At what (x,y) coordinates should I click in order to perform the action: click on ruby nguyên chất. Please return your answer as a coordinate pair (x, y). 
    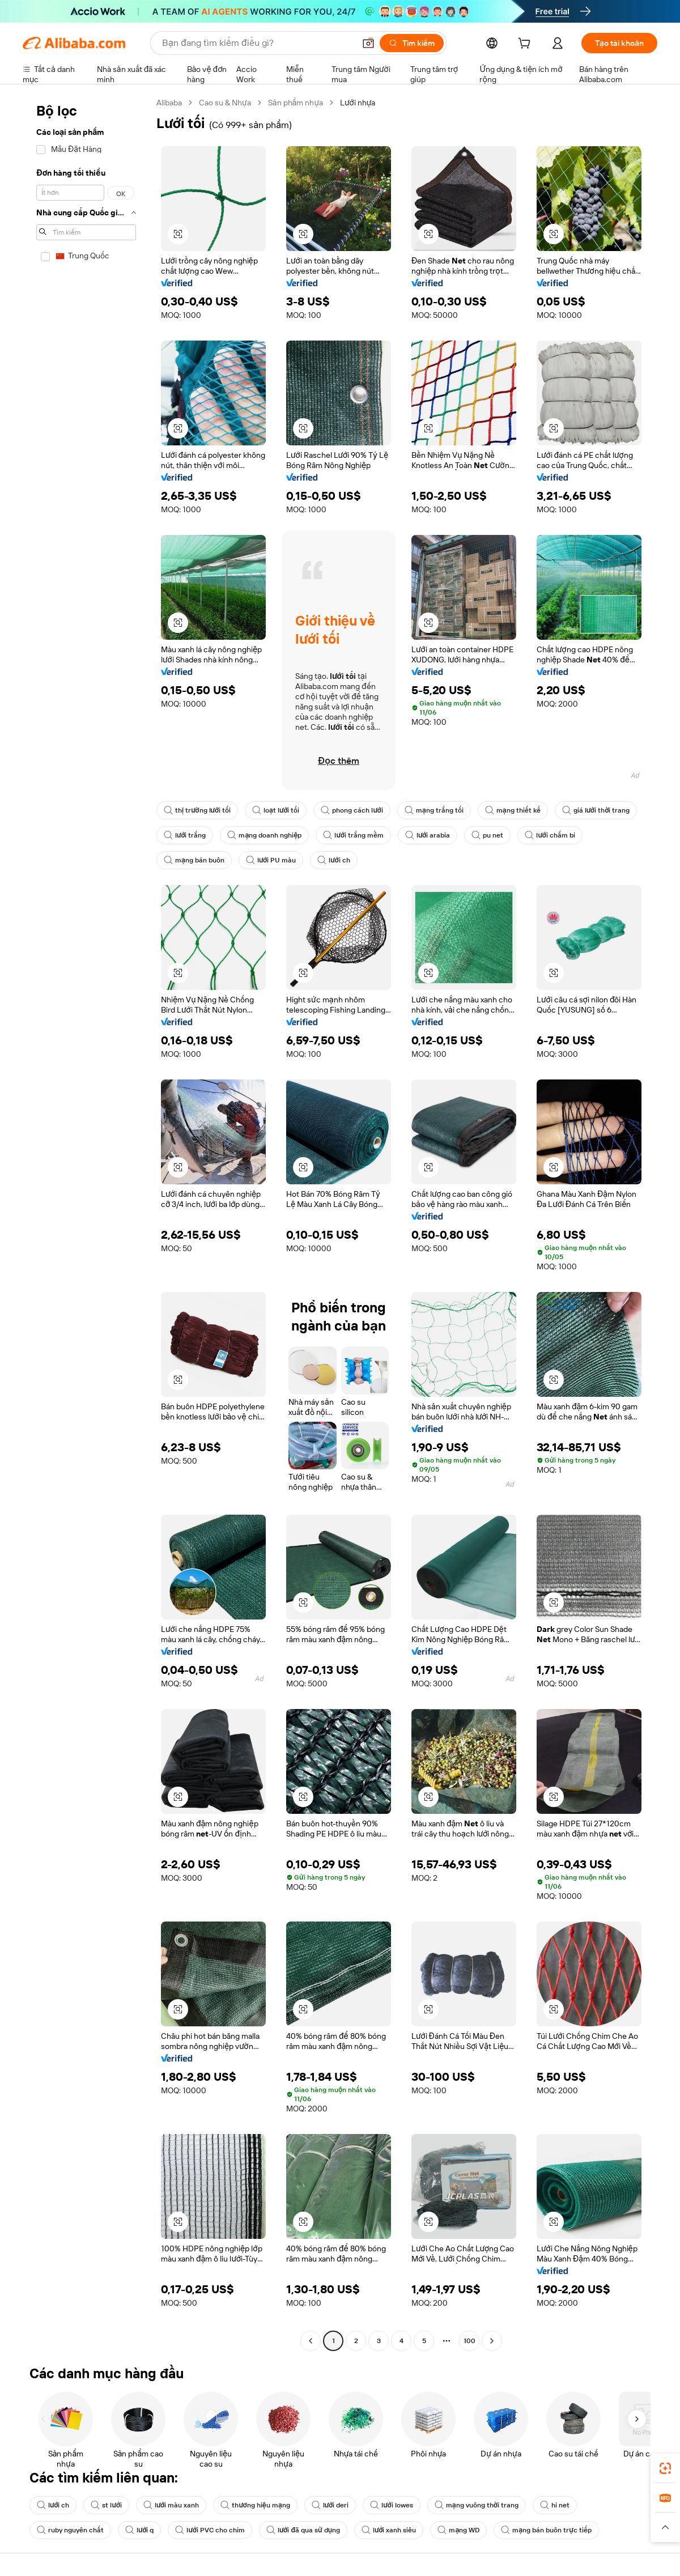
    Looking at the image, I should click on (70, 2530).